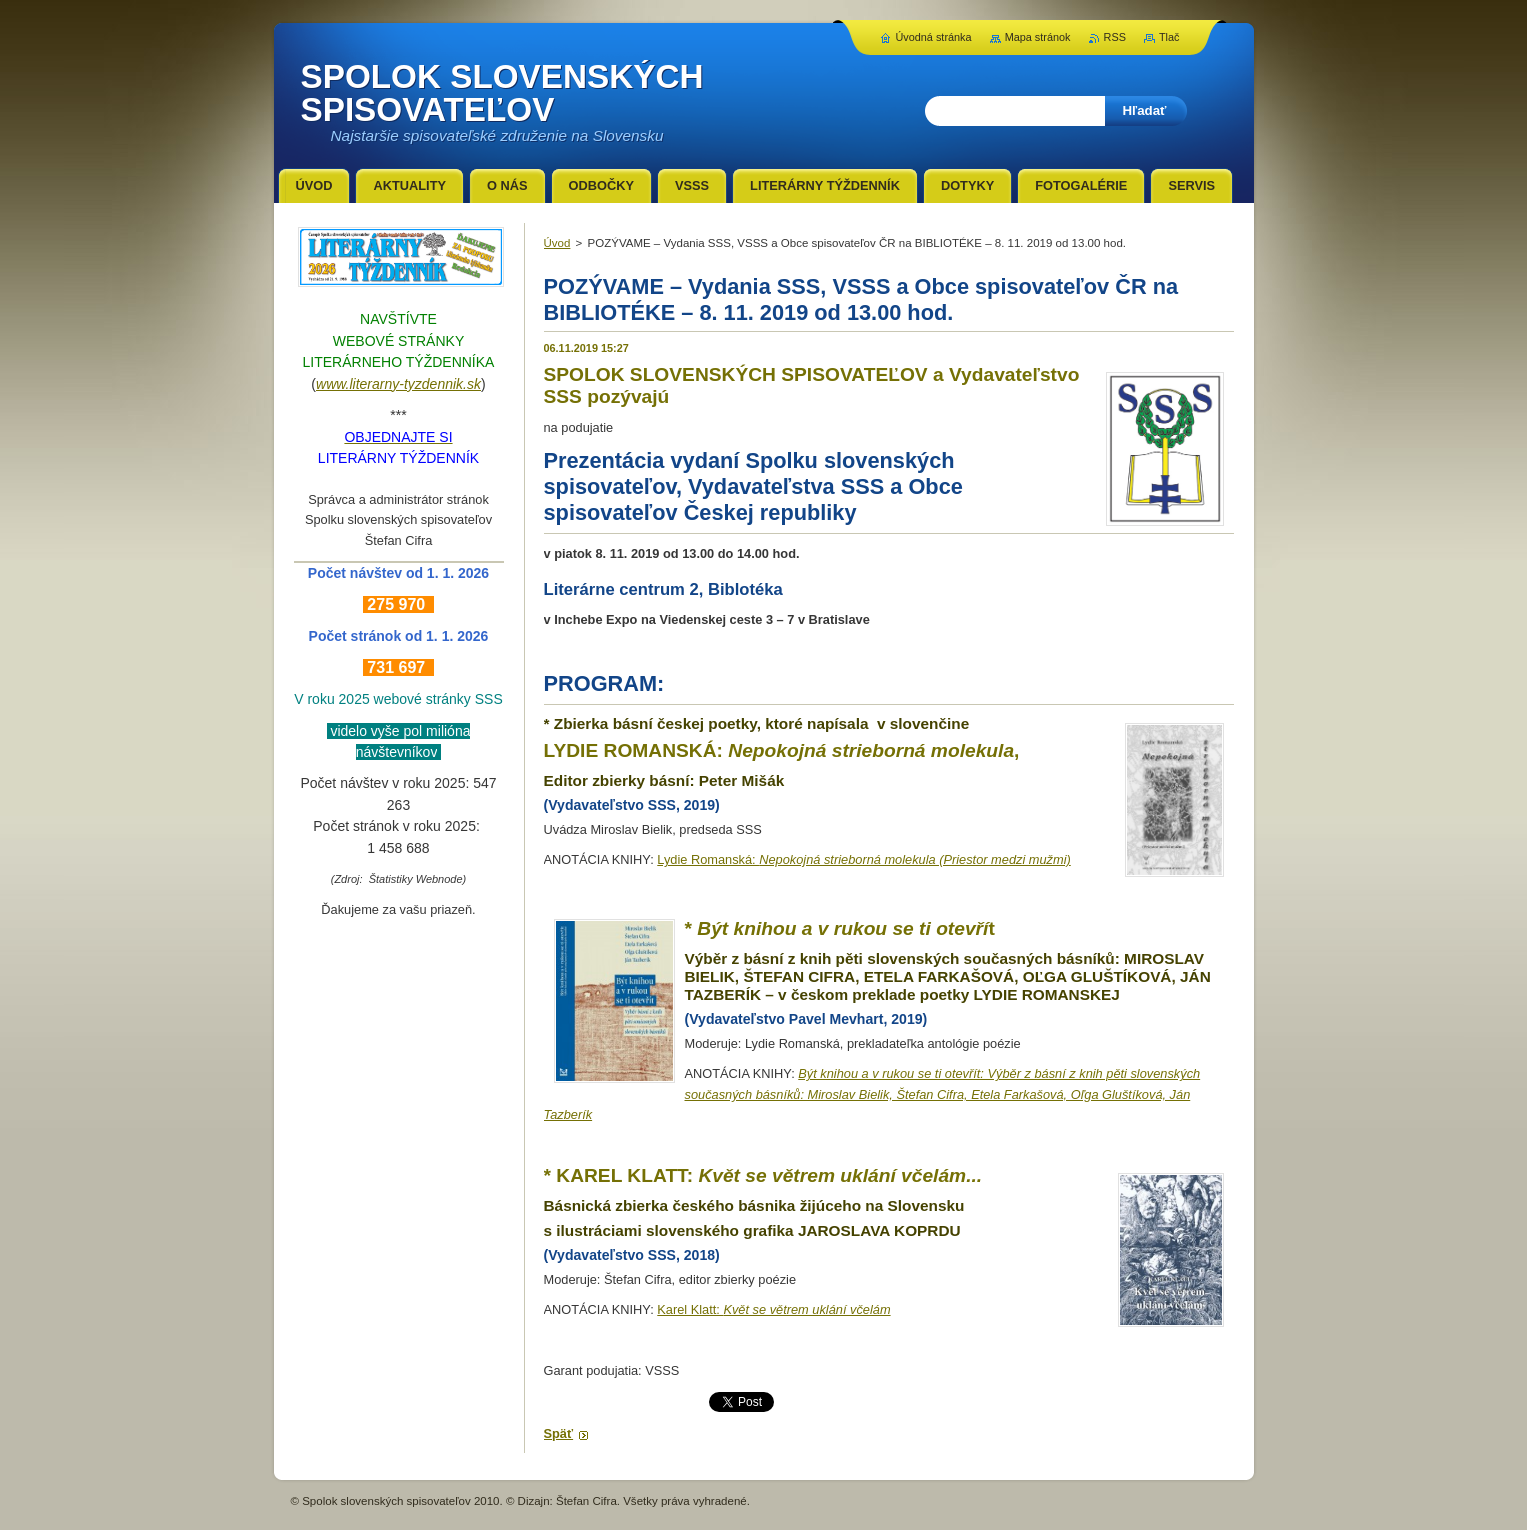  What do you see at coordinates (398, 384) in the screenshot?
I see `www.literarny-tyzdennik.sk` at bounding box center [398, 384].